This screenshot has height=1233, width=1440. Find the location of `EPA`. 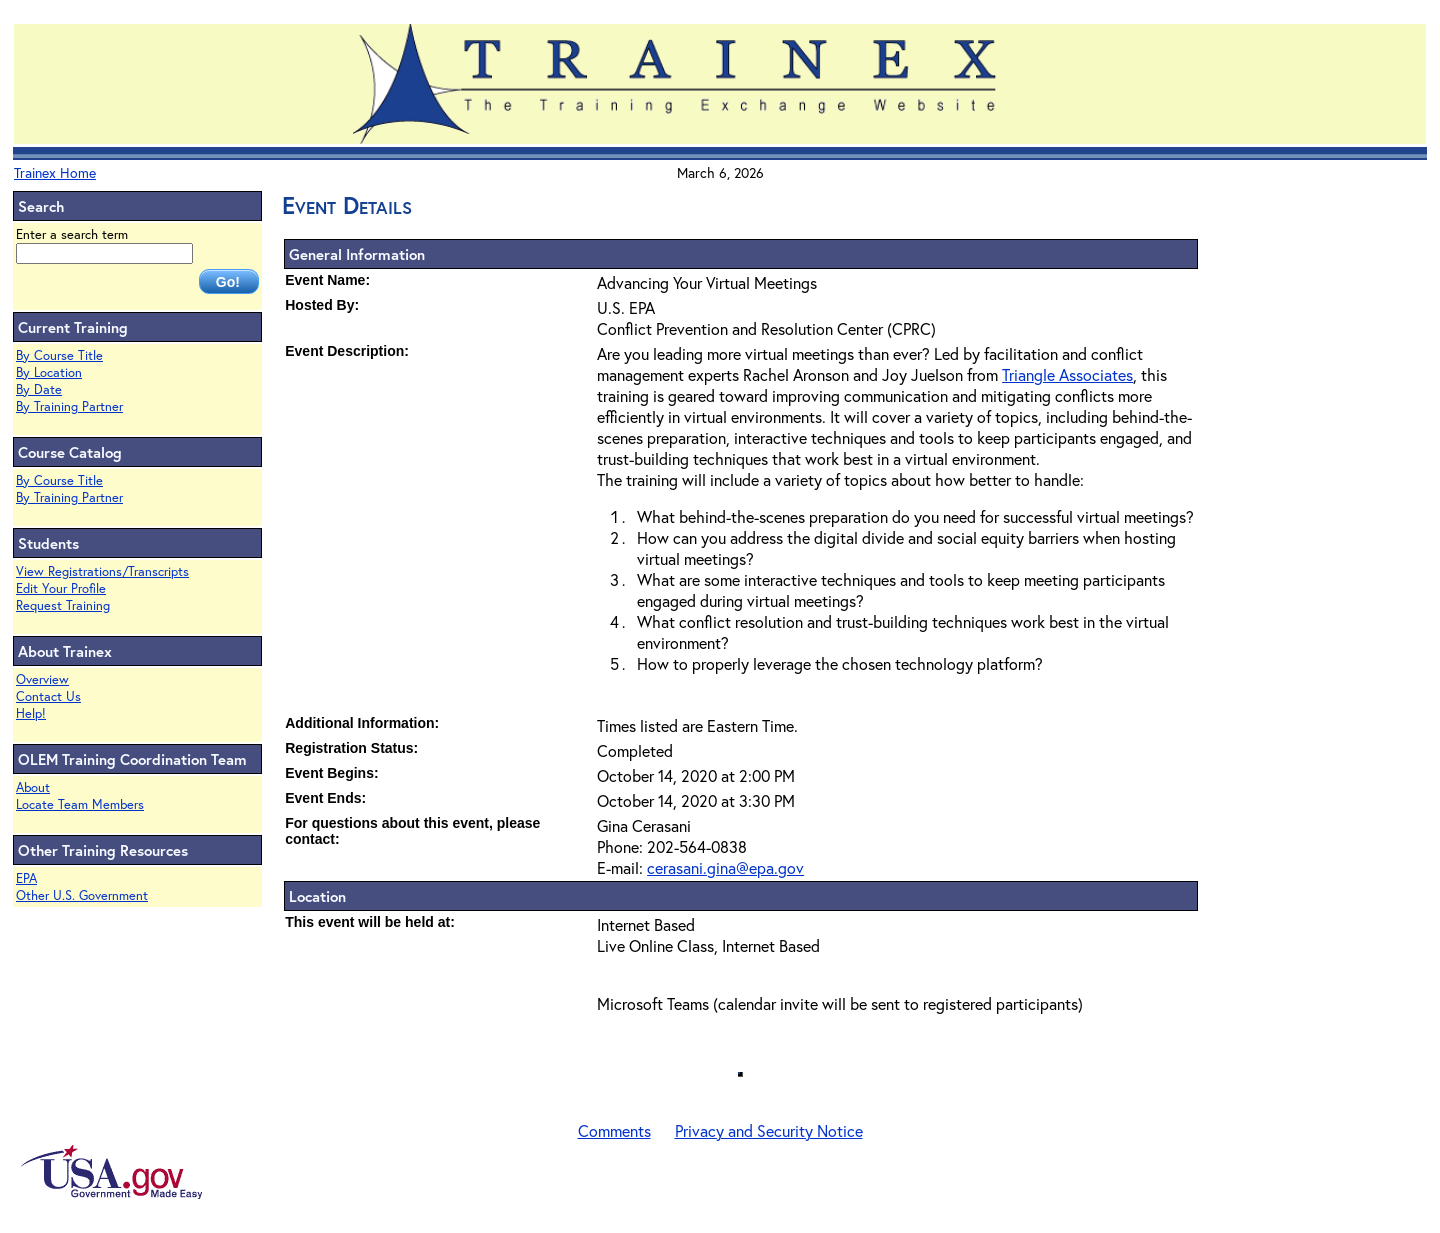

EPA is located at coordinates (26, 878).